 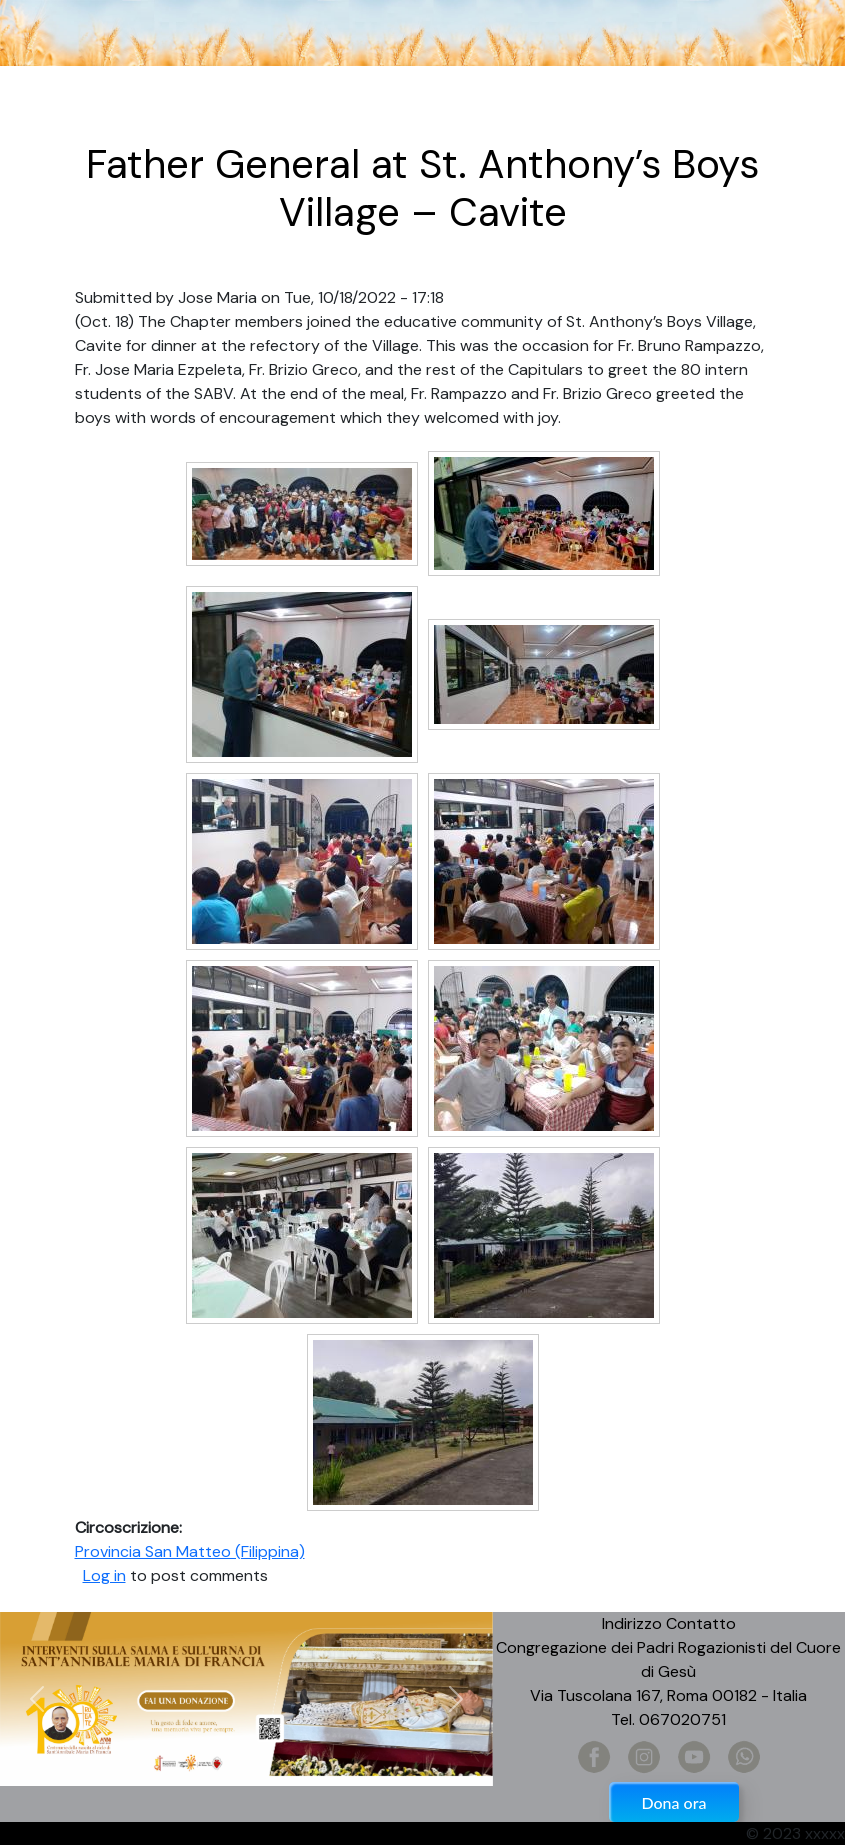 What do you see at coordinates (104, 1575) in the screenshot?
I see `Log in` at bounding box center [104, 1575].